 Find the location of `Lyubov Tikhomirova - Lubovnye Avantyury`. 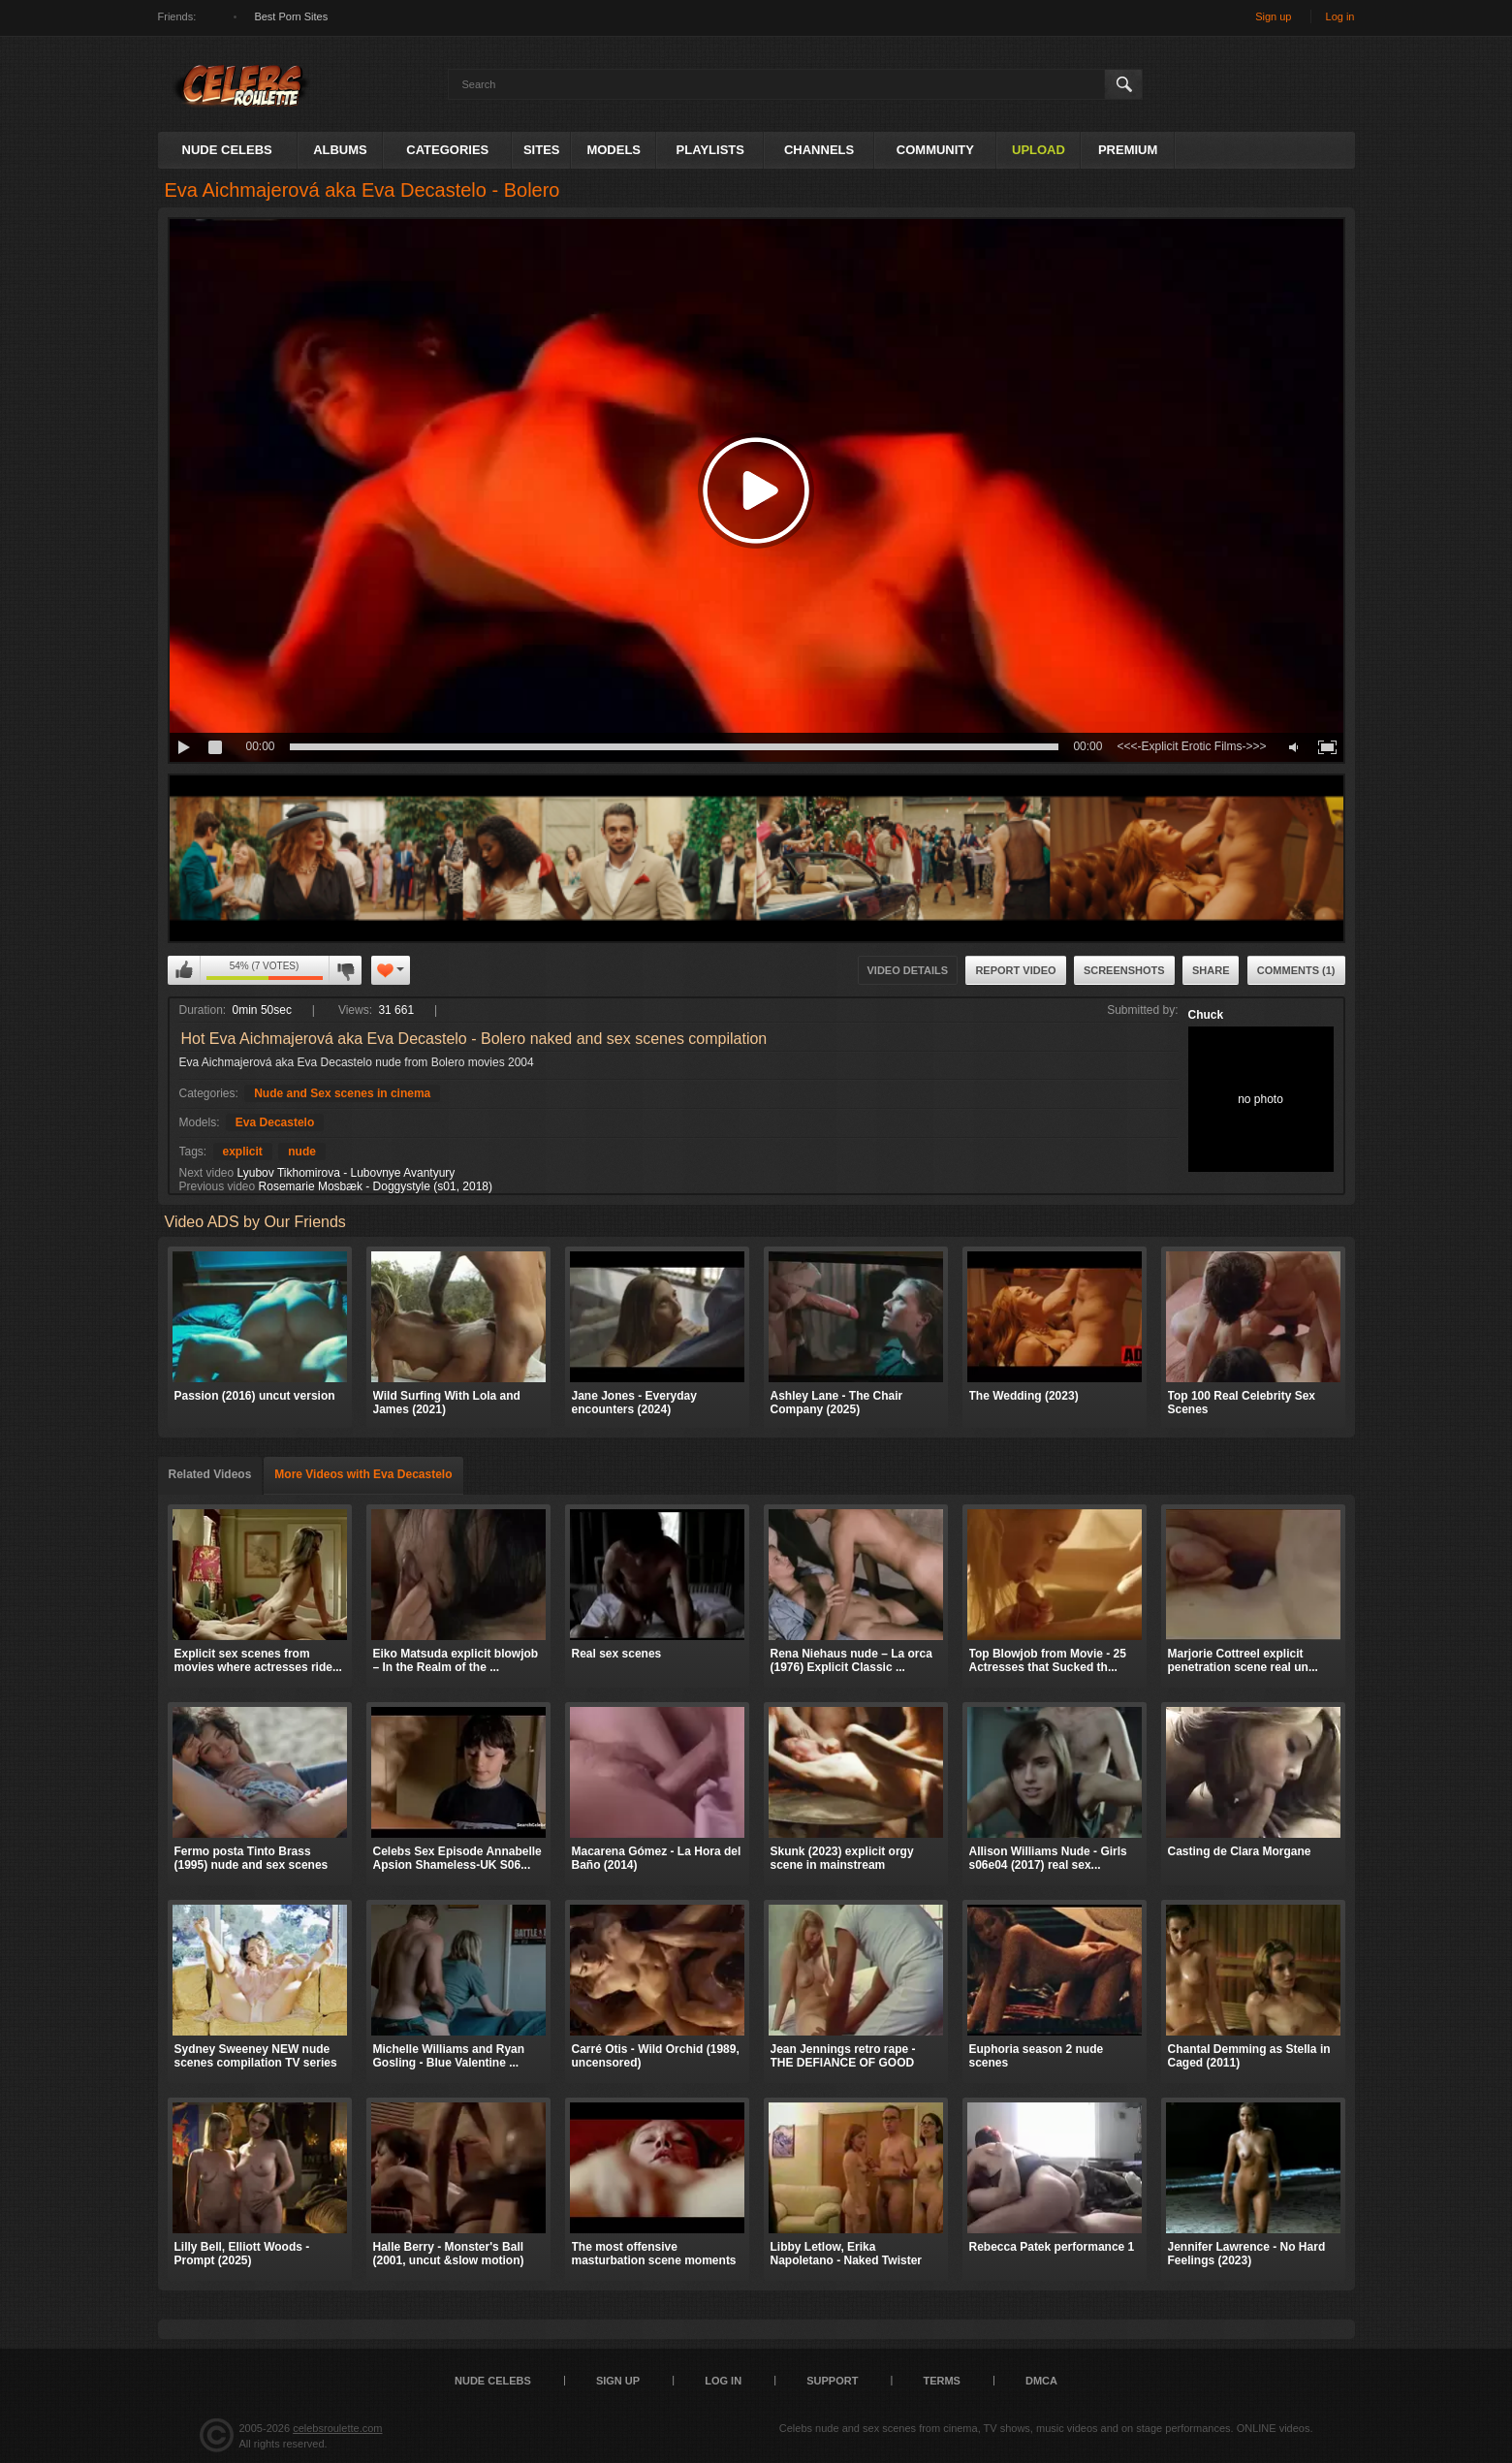

Lyubov Tikhomirova - Lubovnye Avantyury is located at coordinates (346, 1173).